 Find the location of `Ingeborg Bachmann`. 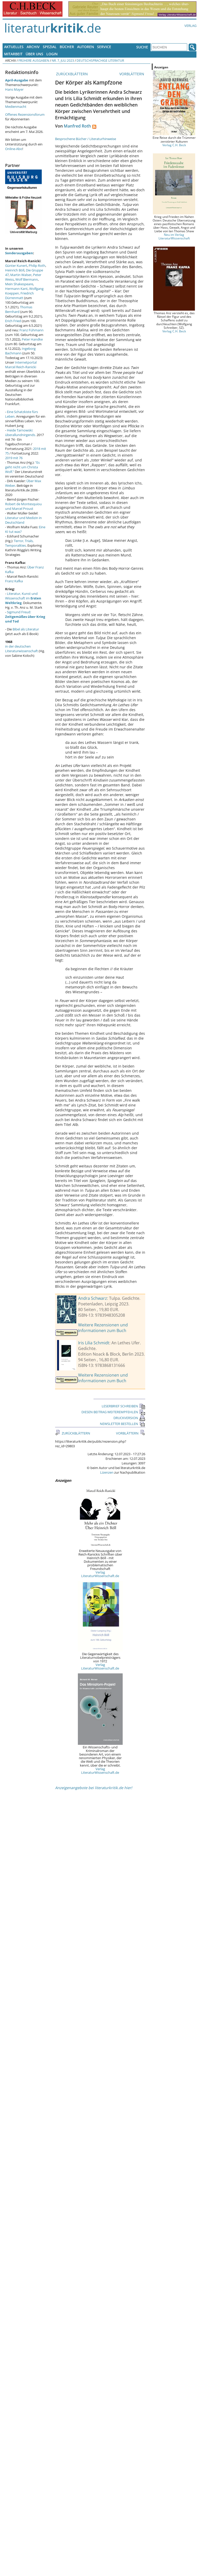

Ingeborg Bachmann is located at coordinates (20, 350).